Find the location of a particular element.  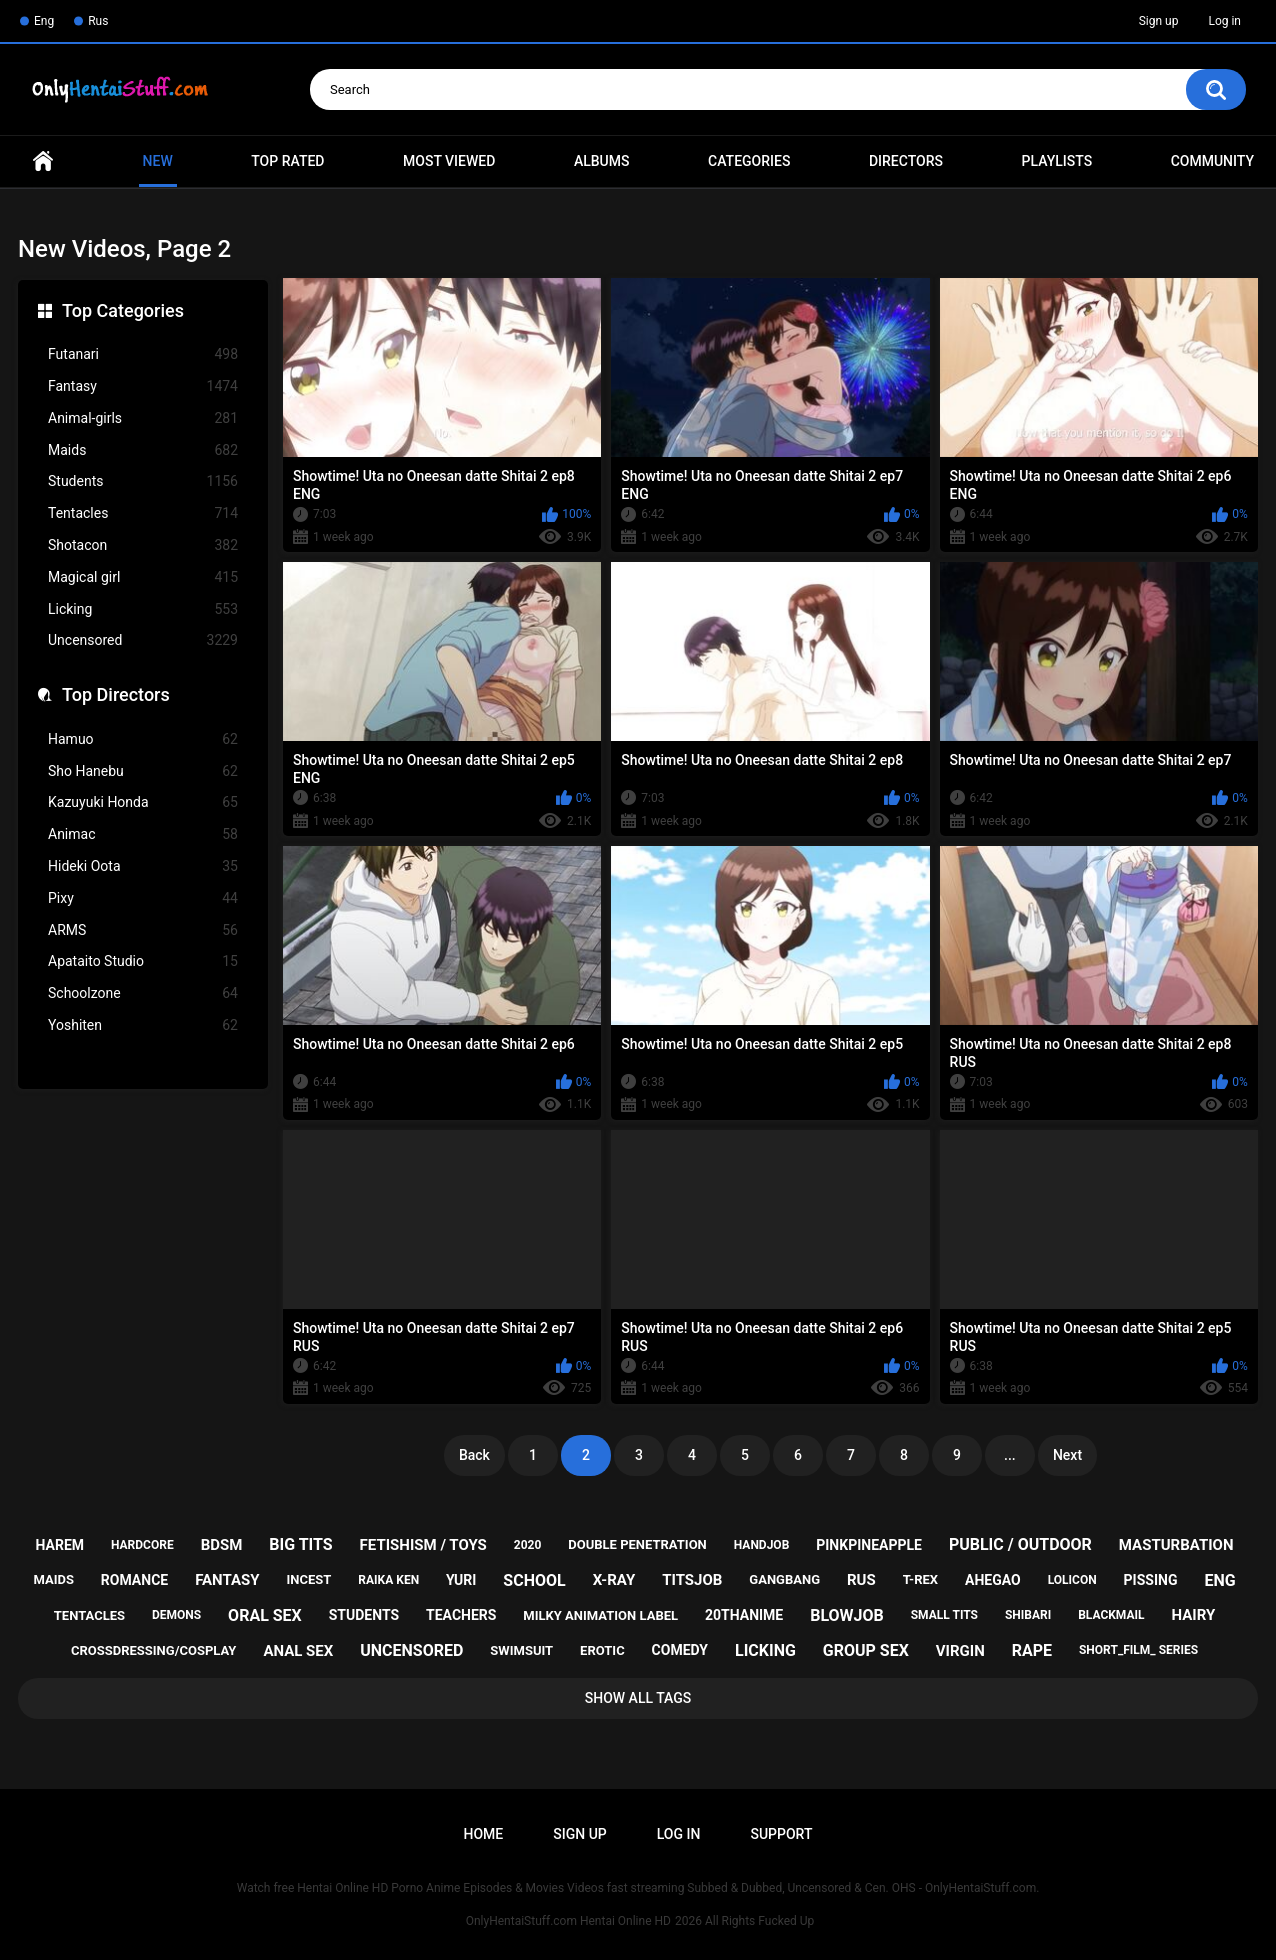

ARMS is located at coordinates (143, 930).